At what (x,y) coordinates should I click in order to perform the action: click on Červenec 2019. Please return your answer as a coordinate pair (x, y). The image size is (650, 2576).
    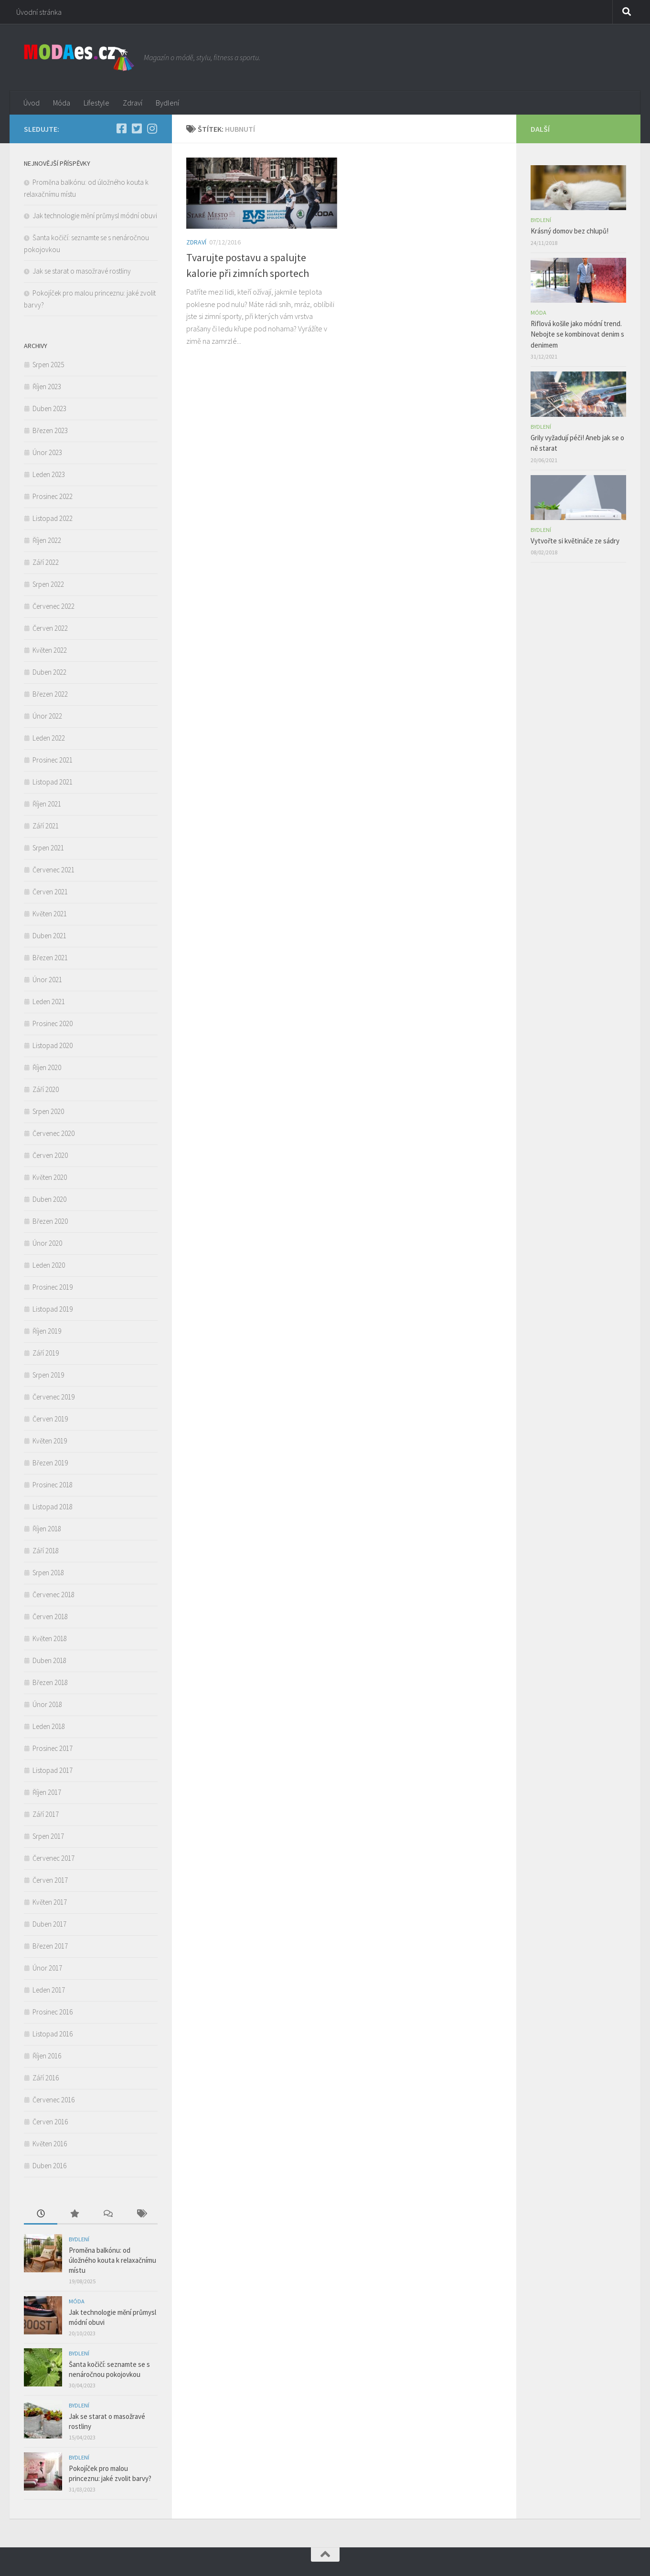
    Looking at the image, I should click on (53, 1396).